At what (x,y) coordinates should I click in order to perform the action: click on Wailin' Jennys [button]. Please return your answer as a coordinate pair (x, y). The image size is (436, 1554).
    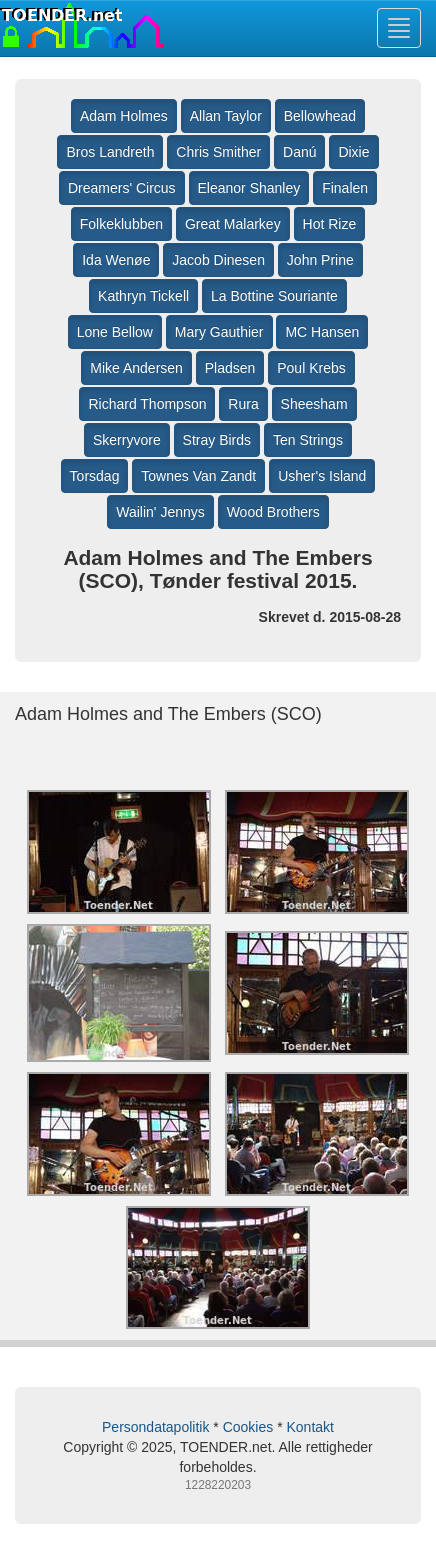
    Looking at the image, I should click on (160, 512).